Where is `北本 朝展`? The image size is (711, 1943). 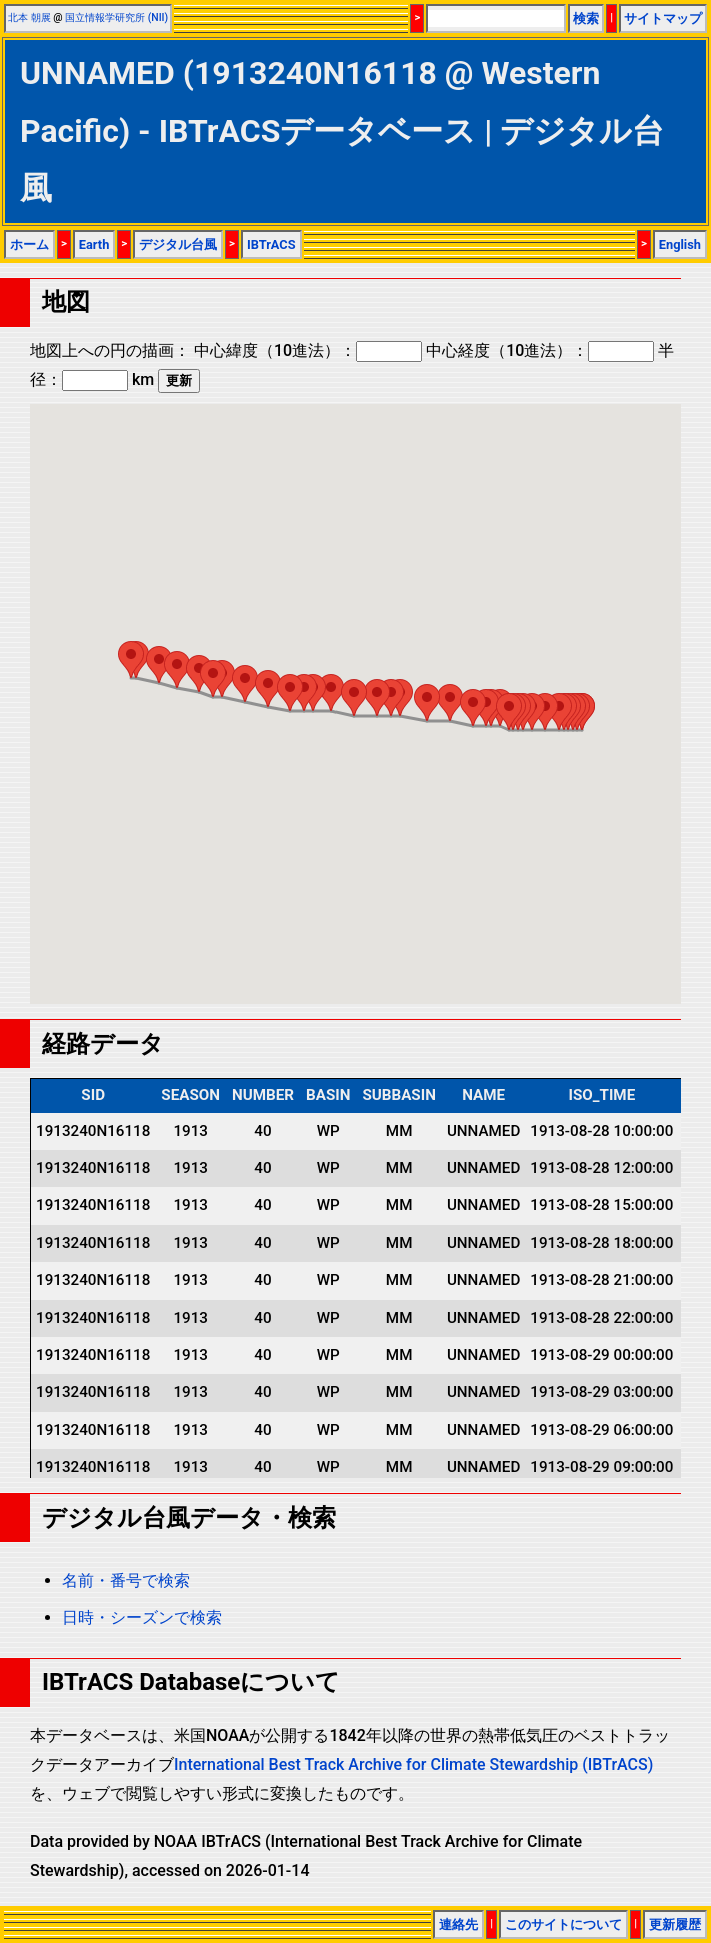
北本 朝展 is located at coordinates (29, 17).